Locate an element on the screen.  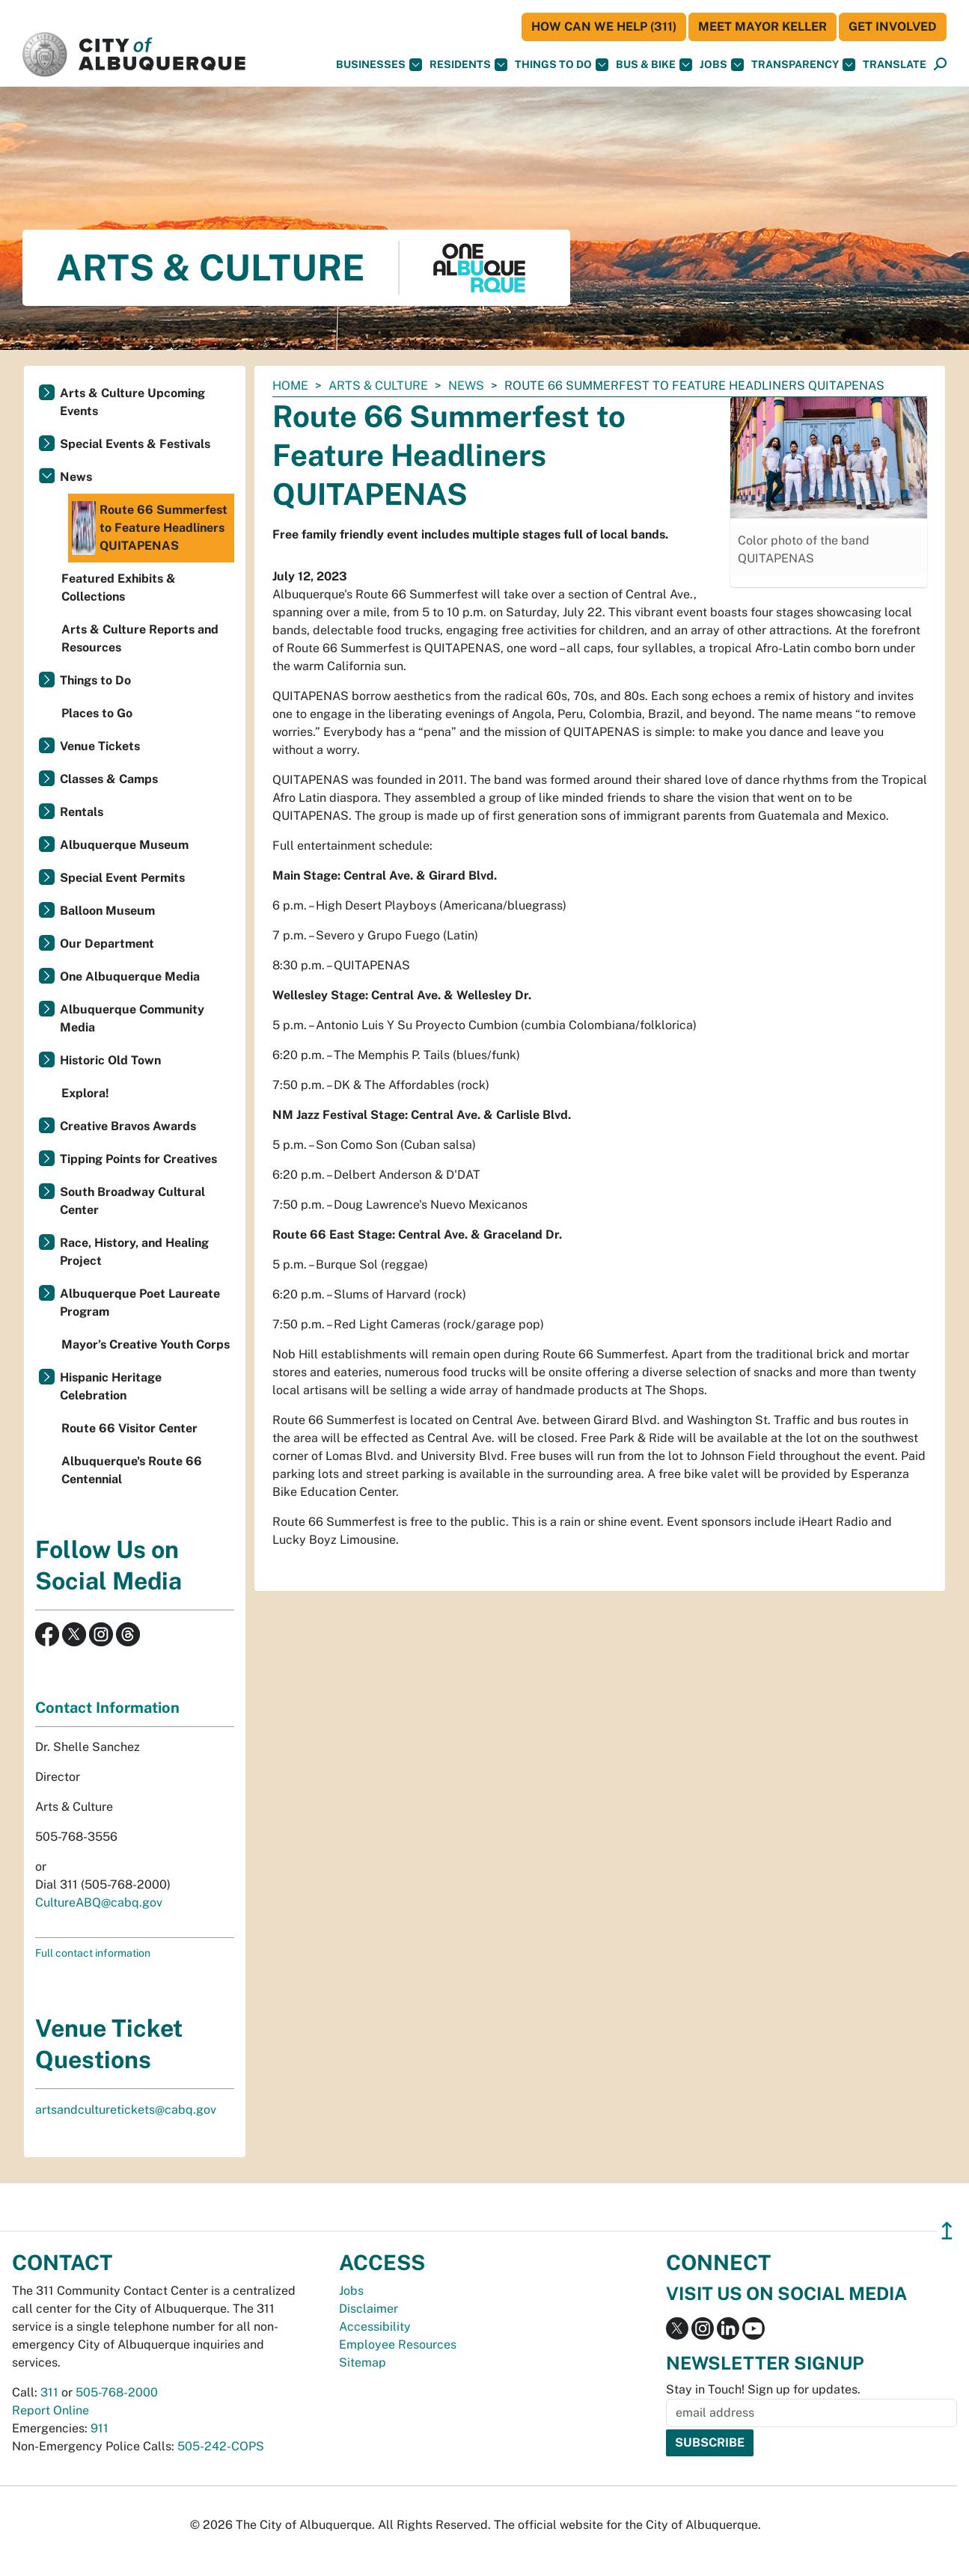
CultureABQ@cabq.gov is located at coordinates (98, 1902).